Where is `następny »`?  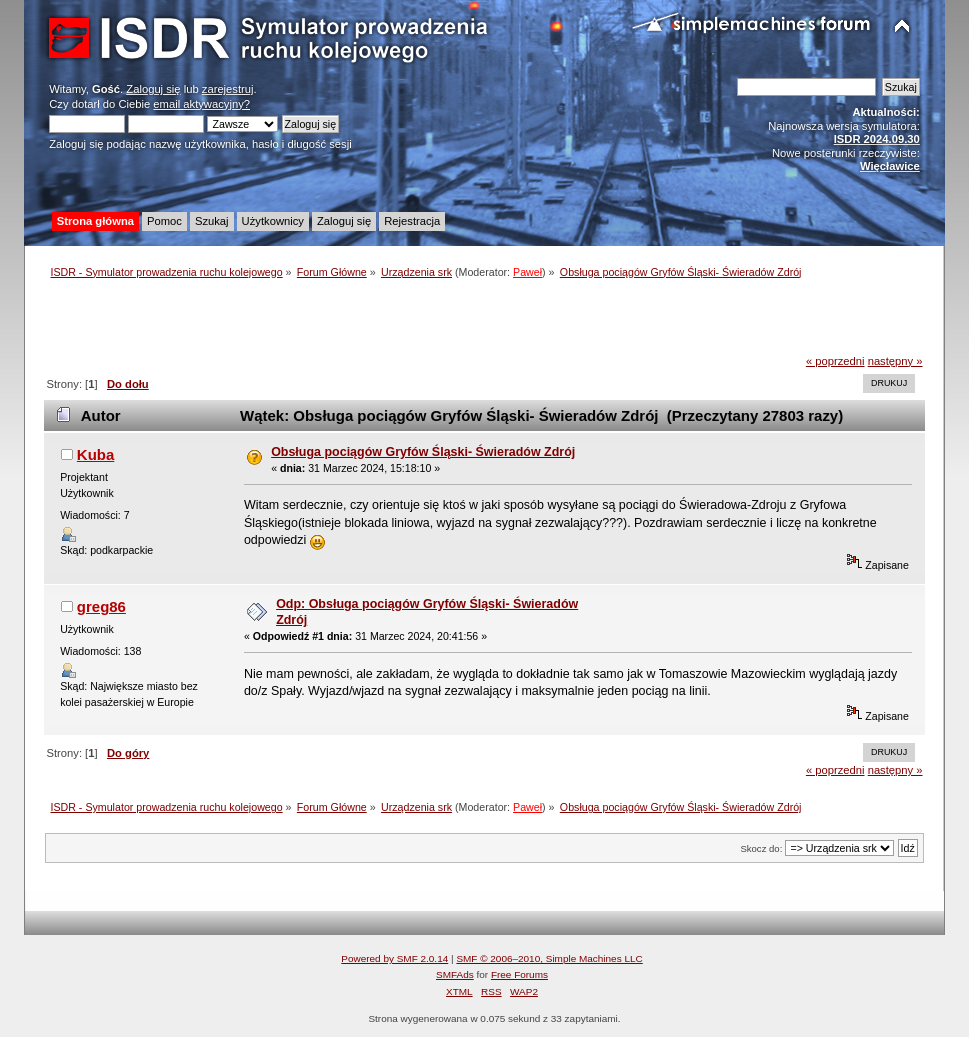
następny » is located at coordinates (895, 361).